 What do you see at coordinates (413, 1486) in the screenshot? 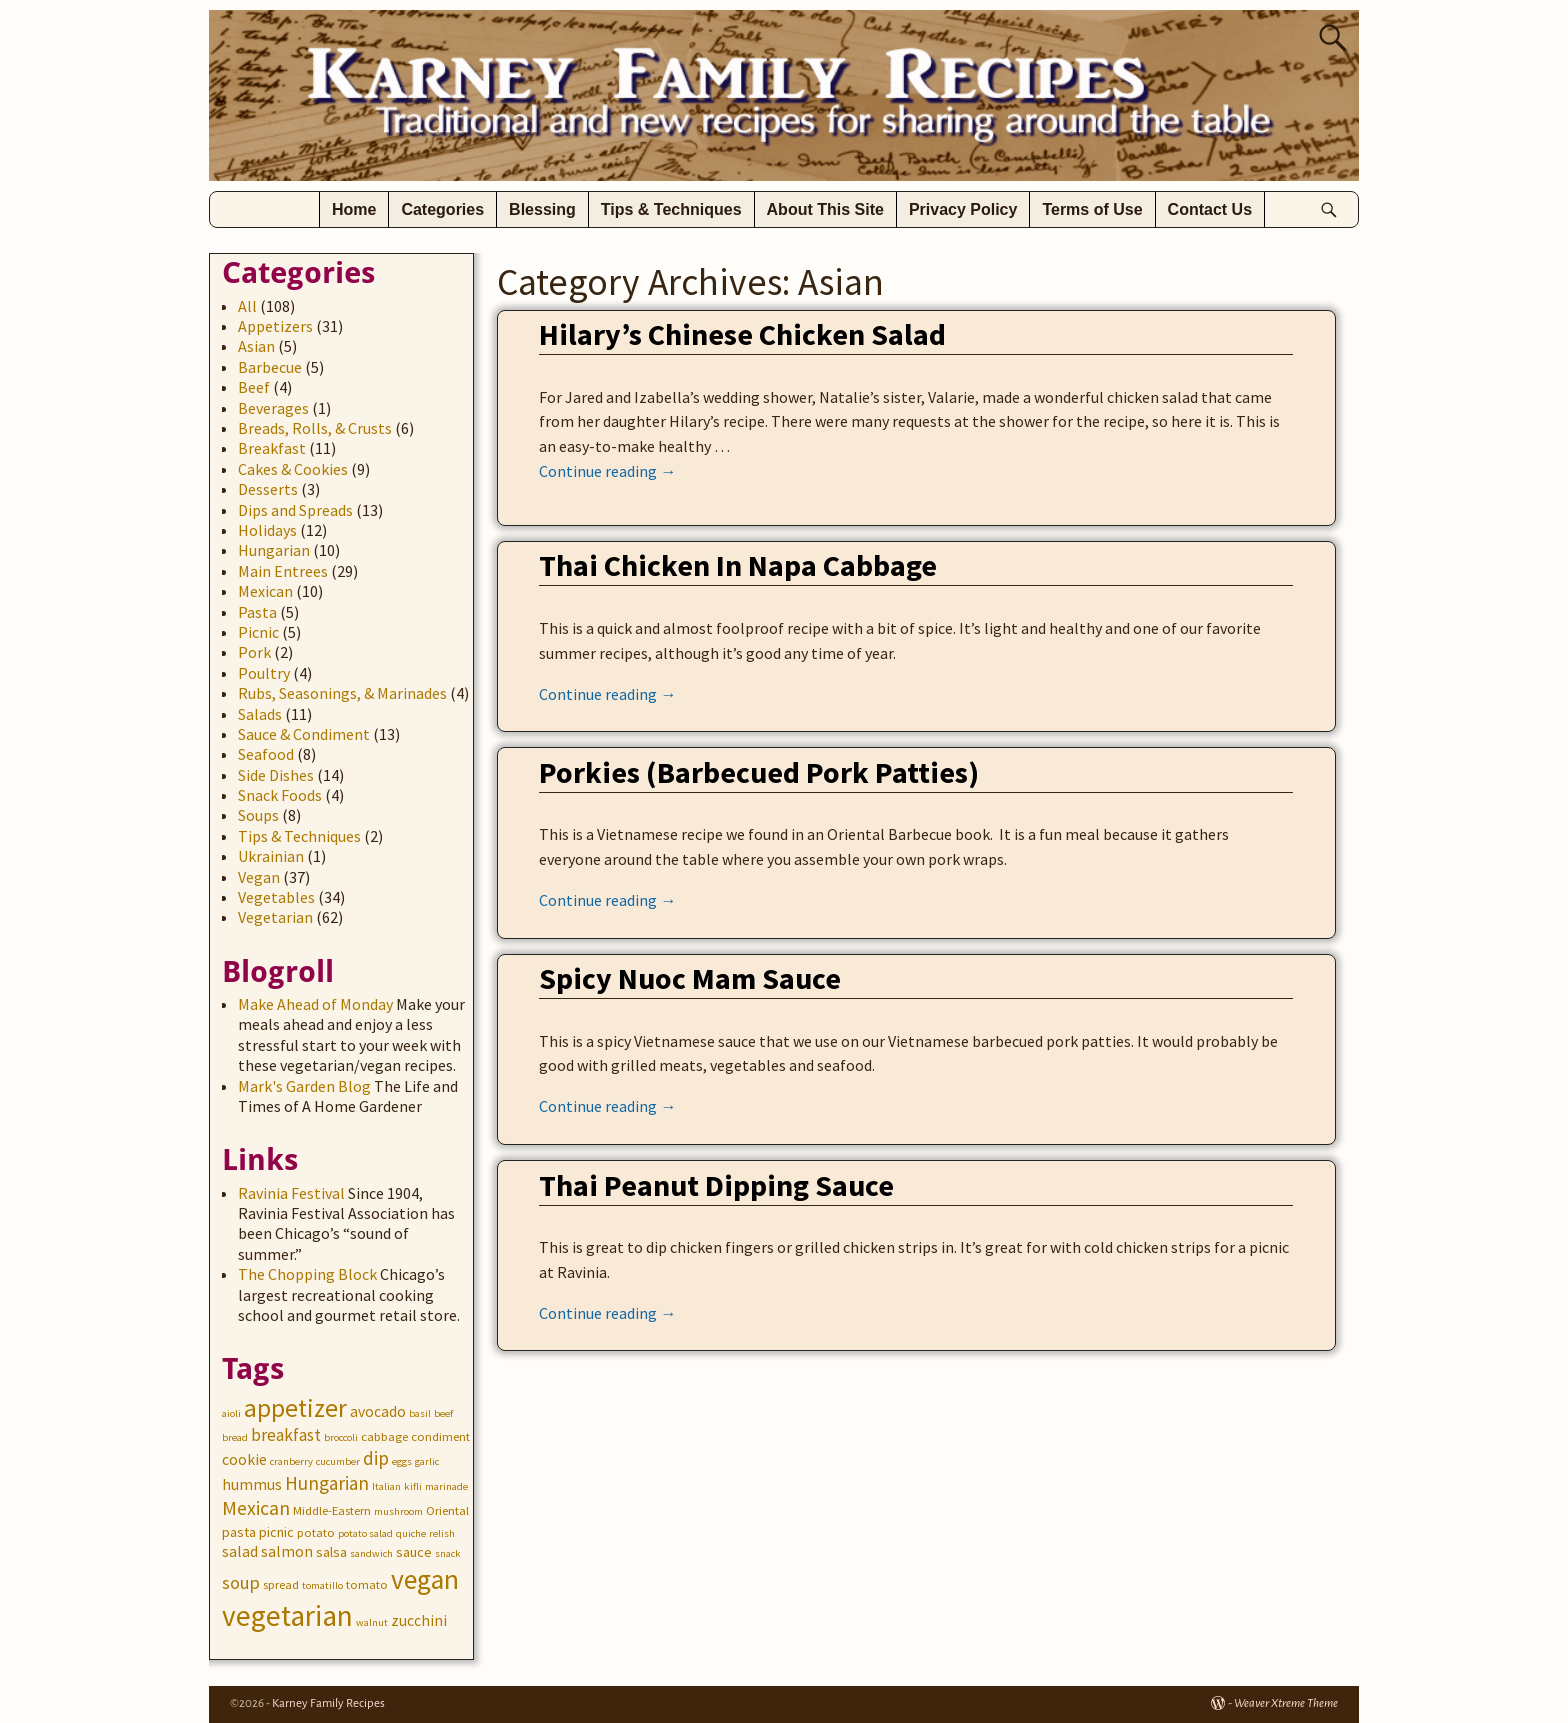
I see `kifli [kifli (2 items)]` at bounding box center [413, 1486].